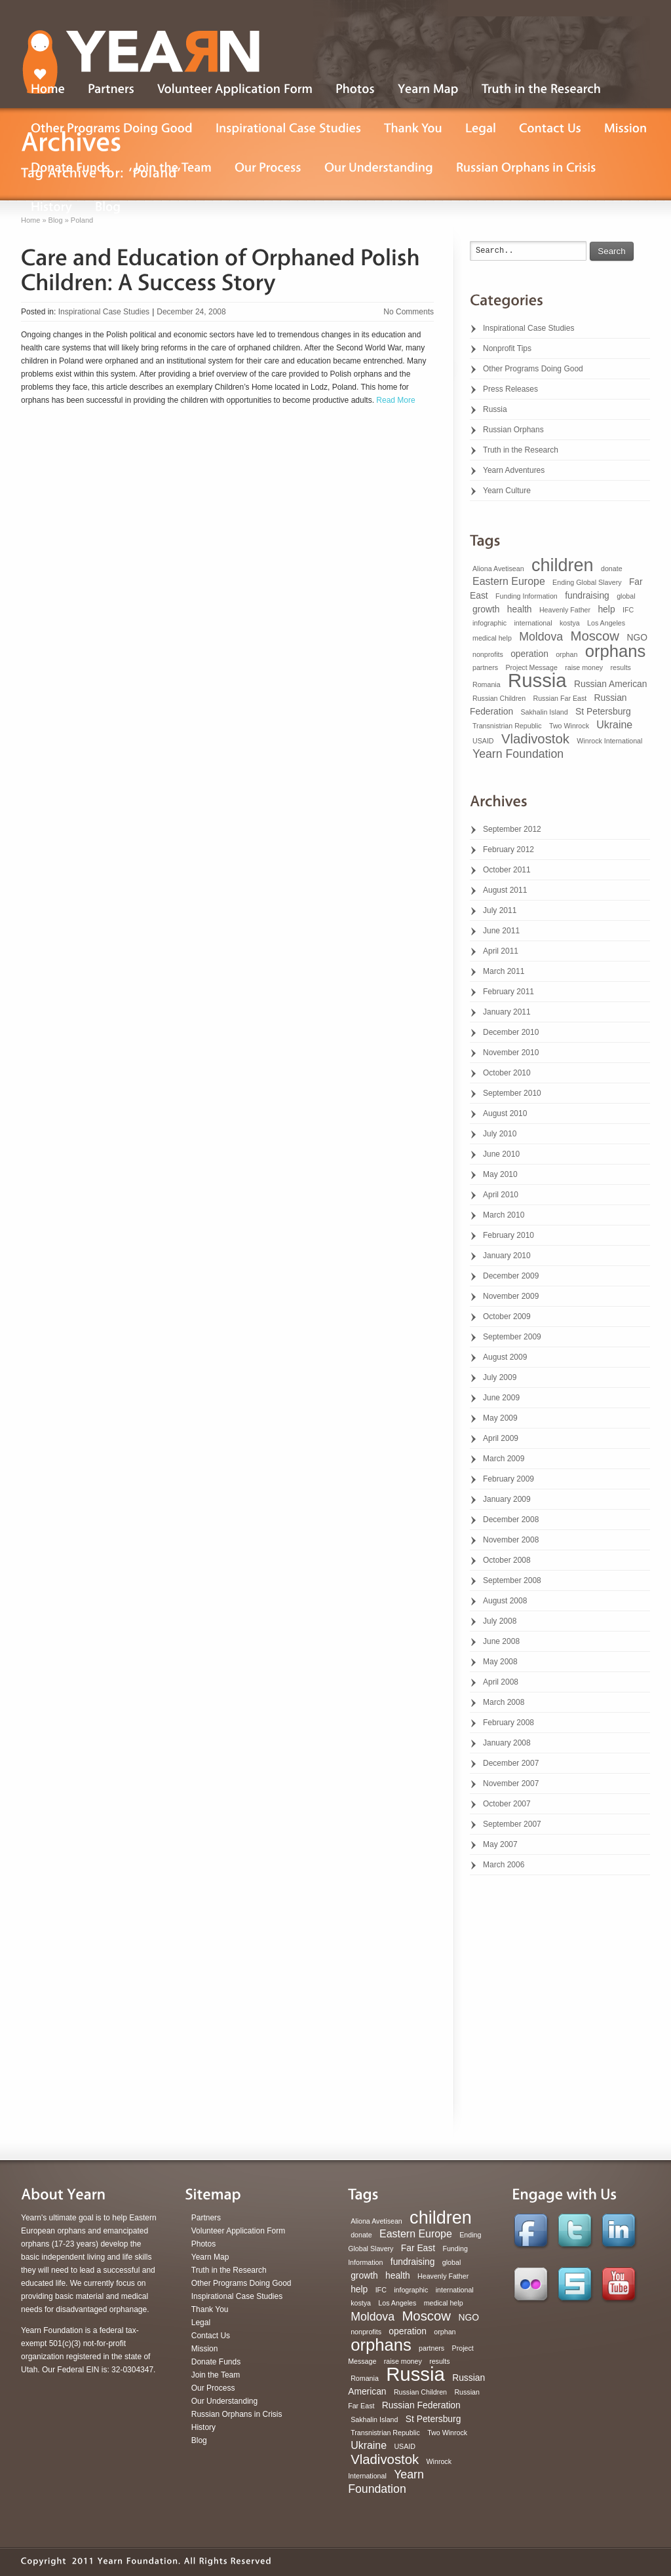 This screenshot has width=671, height=2576. Describe the element at coordinates (560, 698) in the screenshot. I see `Russian Far East [Russian Far East (1 item)]` at that location.